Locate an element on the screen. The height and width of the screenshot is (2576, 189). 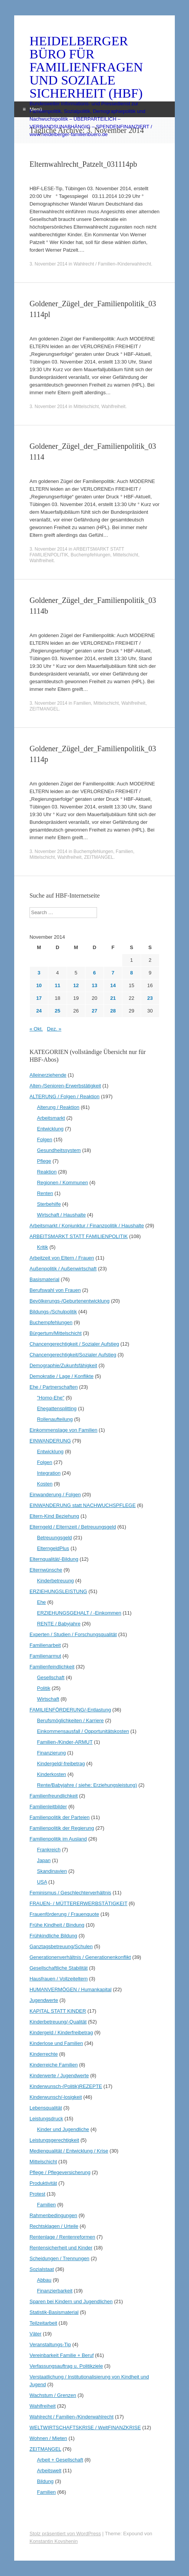
Kinderwunsch/-losigkeit is located at coordinates (56, 2097).